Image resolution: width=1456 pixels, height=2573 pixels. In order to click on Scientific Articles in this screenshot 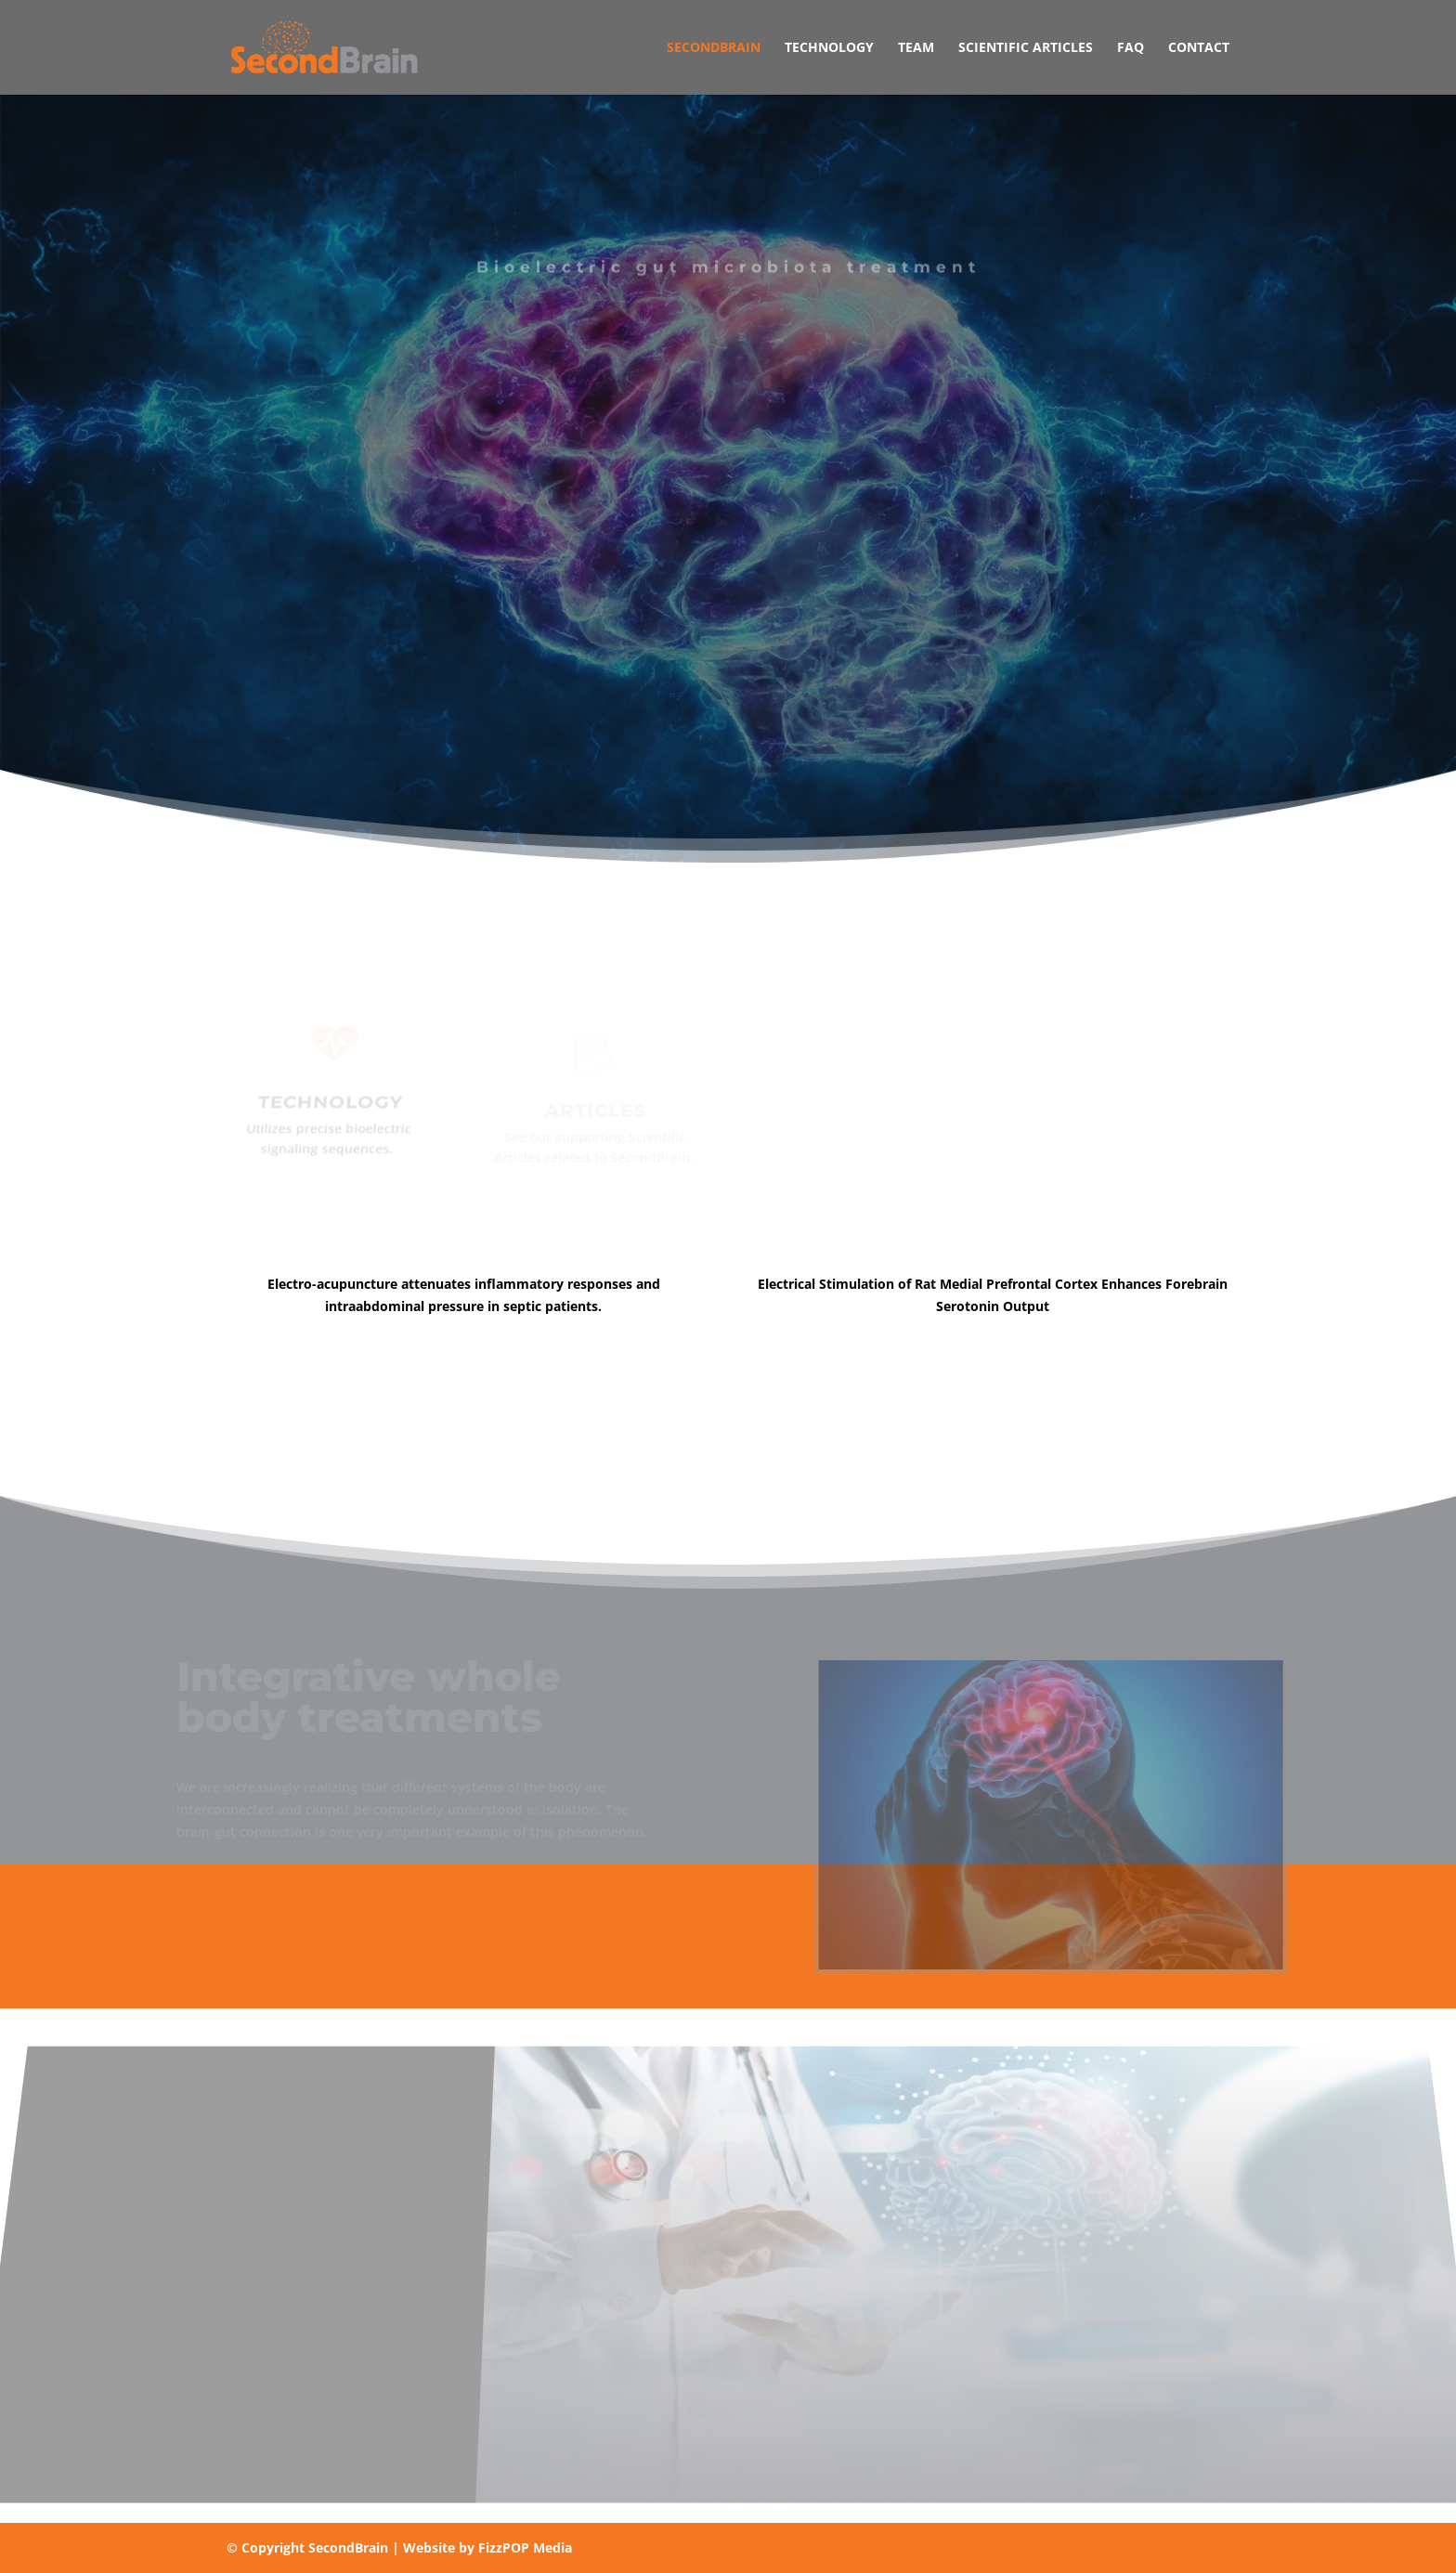, I will do `click(1025, 48)`.